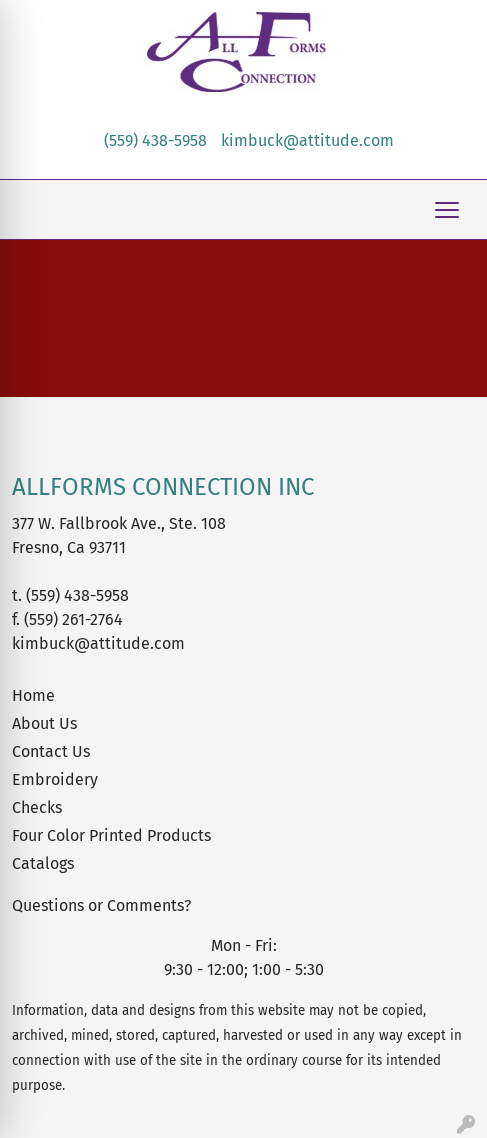 The image size is (487, 1138). What do you see at coordinates (447, 210) in the screenshot?
I see `[Open menu]` at bounding box center [447, 210].